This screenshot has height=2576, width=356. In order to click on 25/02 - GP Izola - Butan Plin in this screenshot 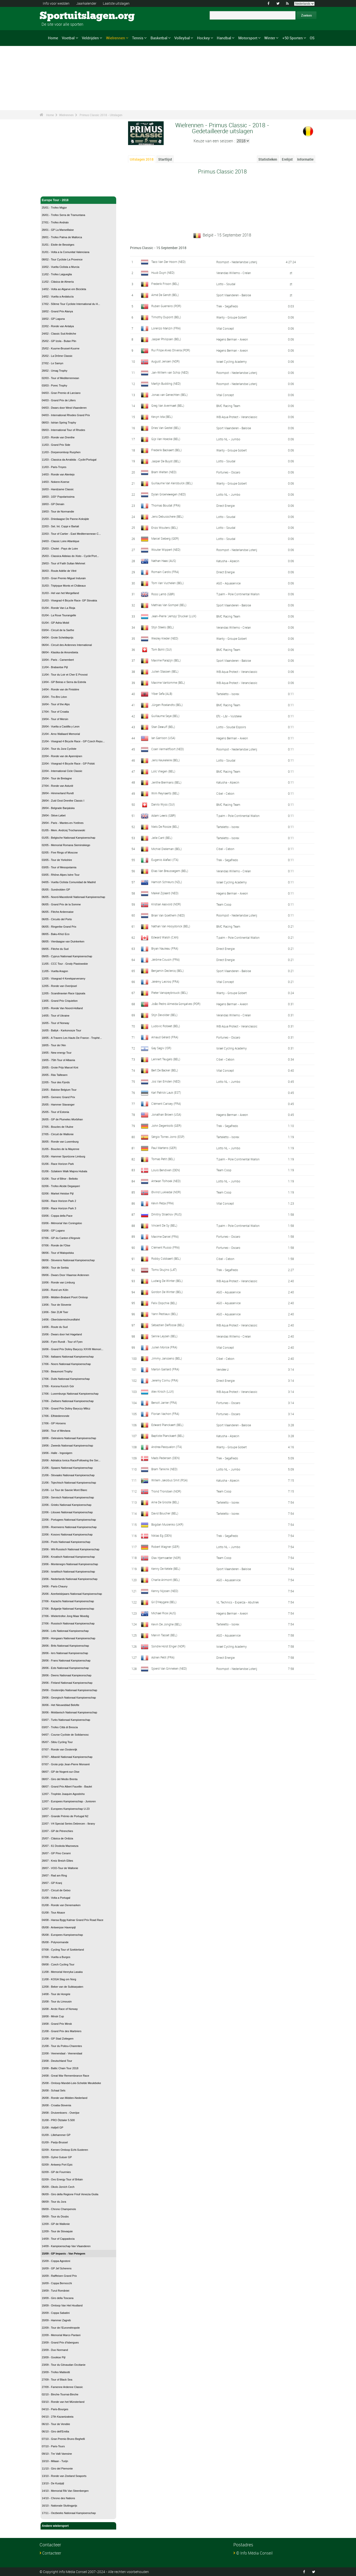, I will do `click(59, 341)`.